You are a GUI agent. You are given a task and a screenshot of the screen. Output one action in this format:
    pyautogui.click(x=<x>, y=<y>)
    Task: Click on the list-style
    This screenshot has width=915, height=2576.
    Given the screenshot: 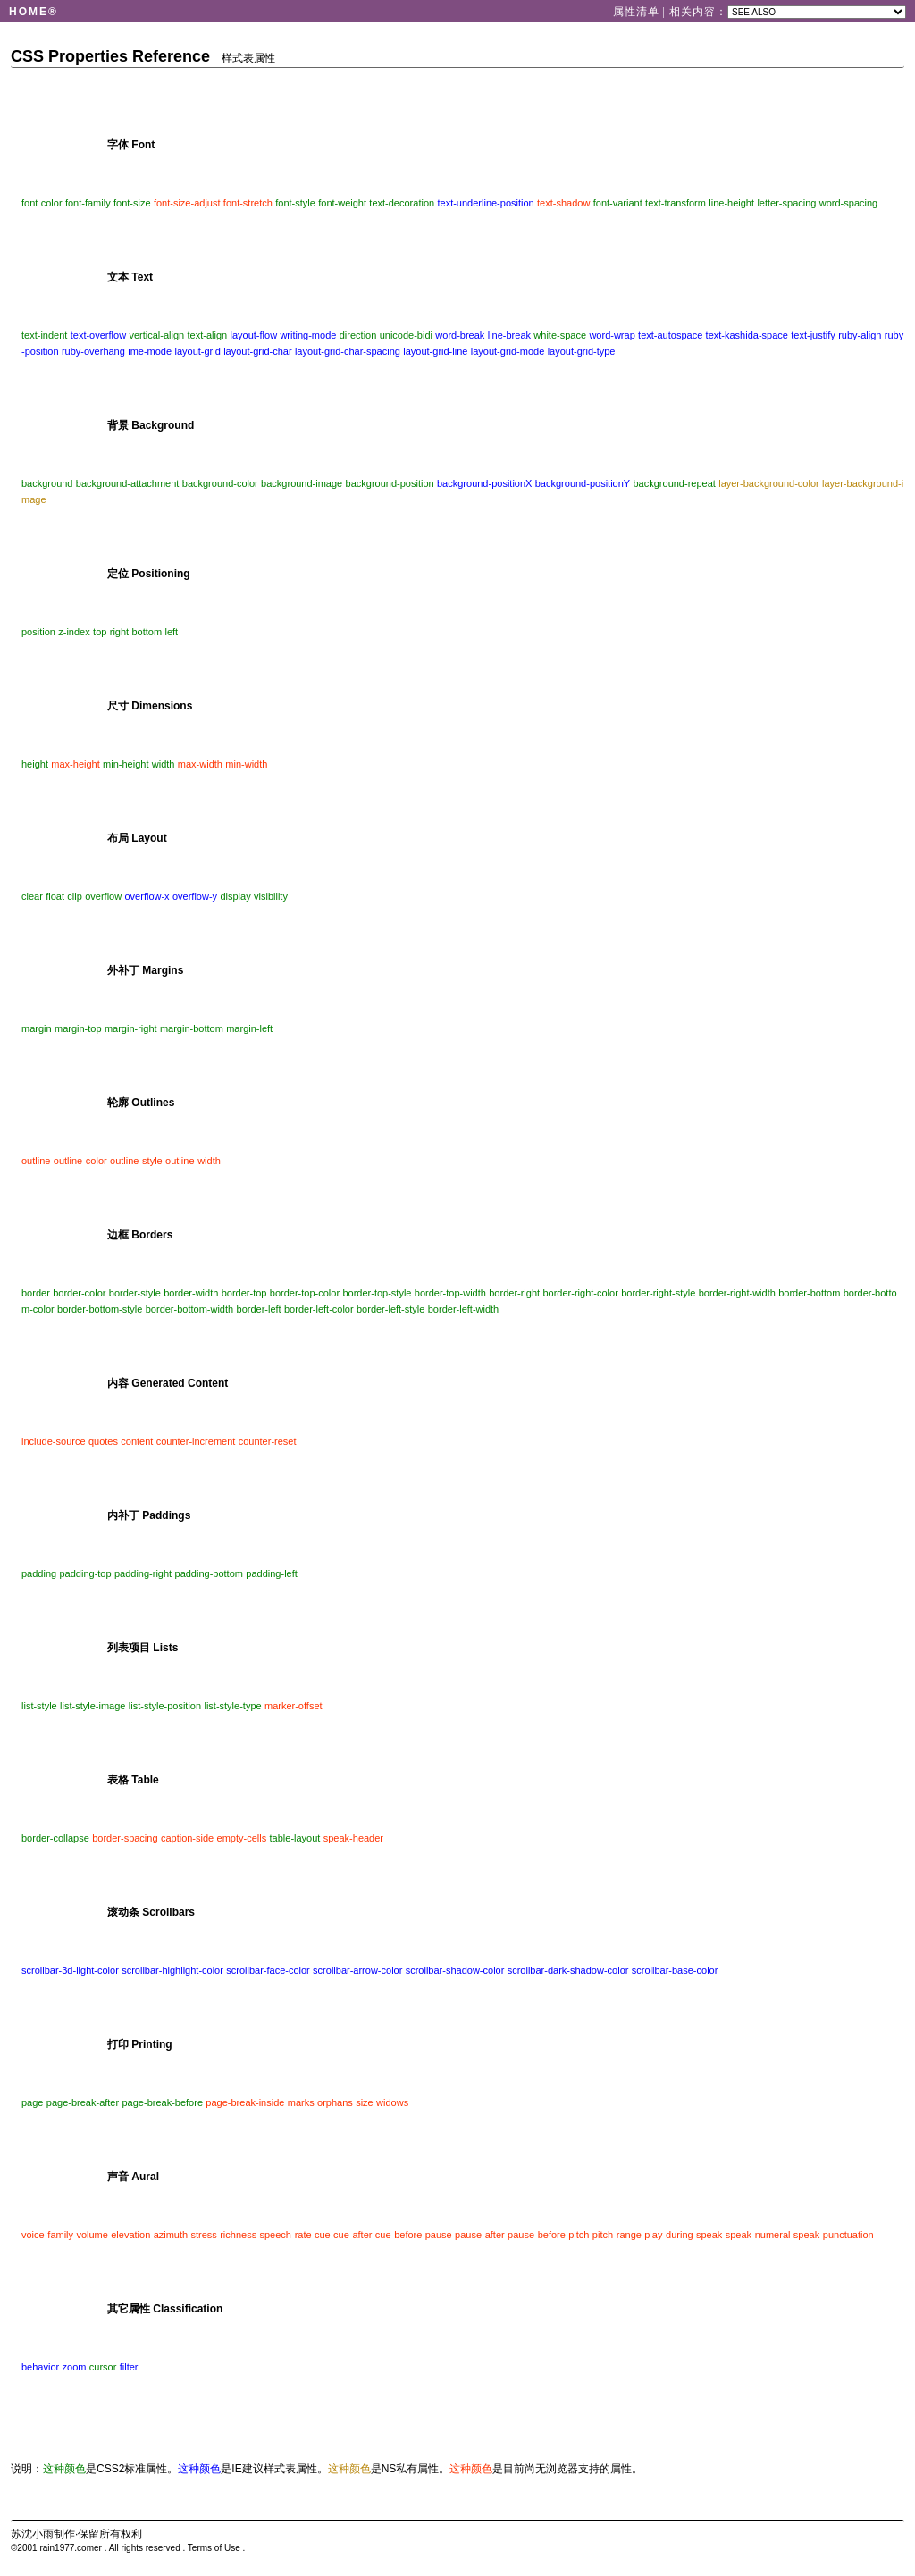 What is the action you would take?
    pyautogui.click(x=39, y=1705)
    